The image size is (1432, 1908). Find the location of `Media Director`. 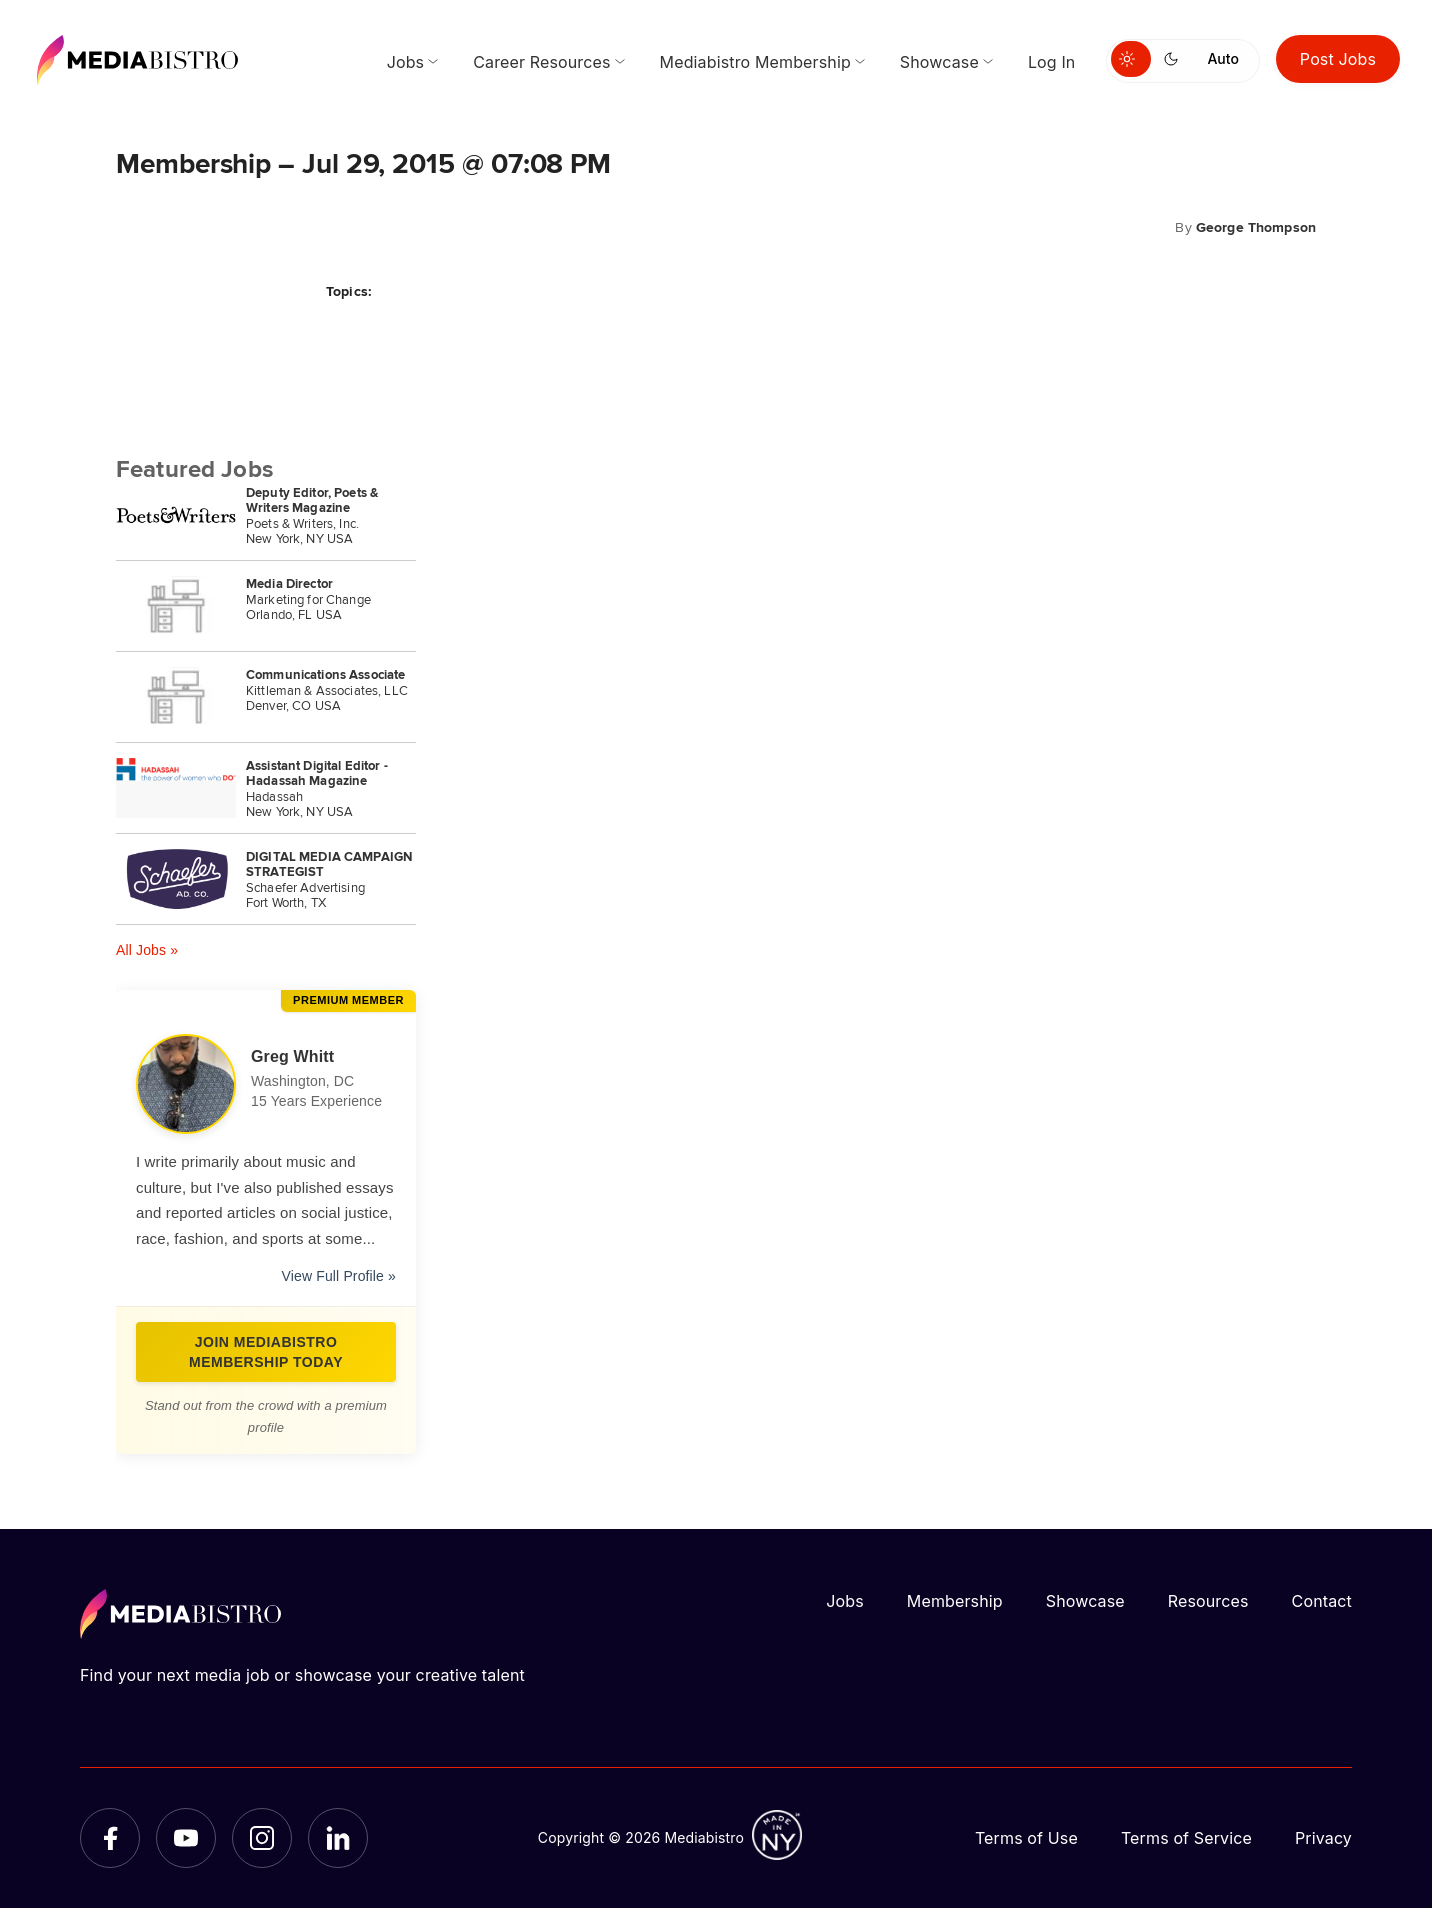

Media Director is located at coordinates (289, 583).